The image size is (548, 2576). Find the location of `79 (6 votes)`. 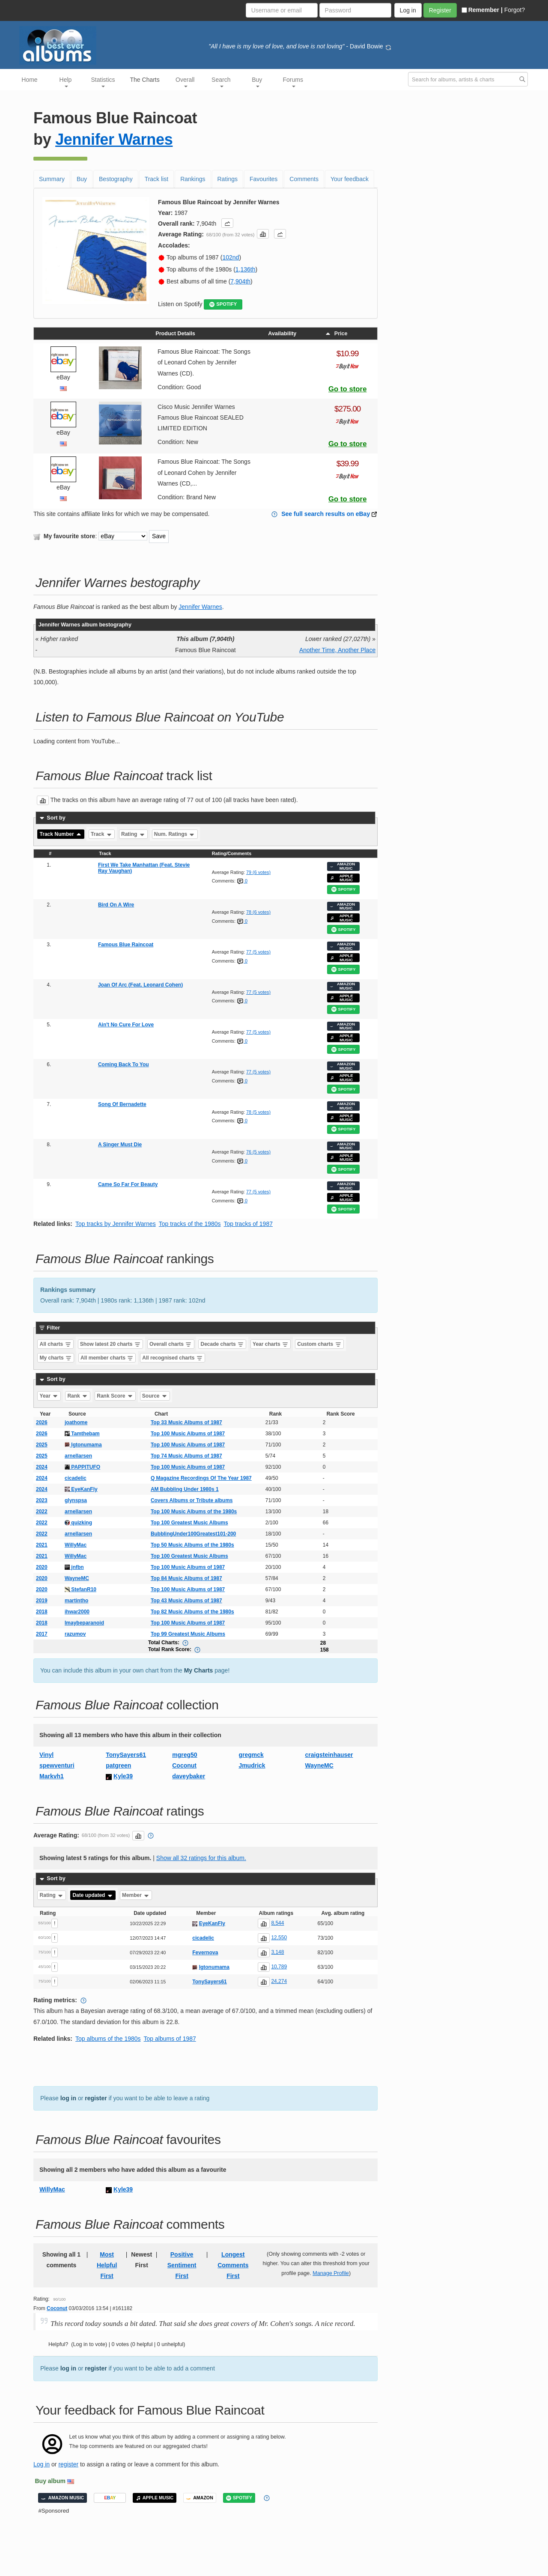

79 (6 votes) is located at coordinates (258, 872).